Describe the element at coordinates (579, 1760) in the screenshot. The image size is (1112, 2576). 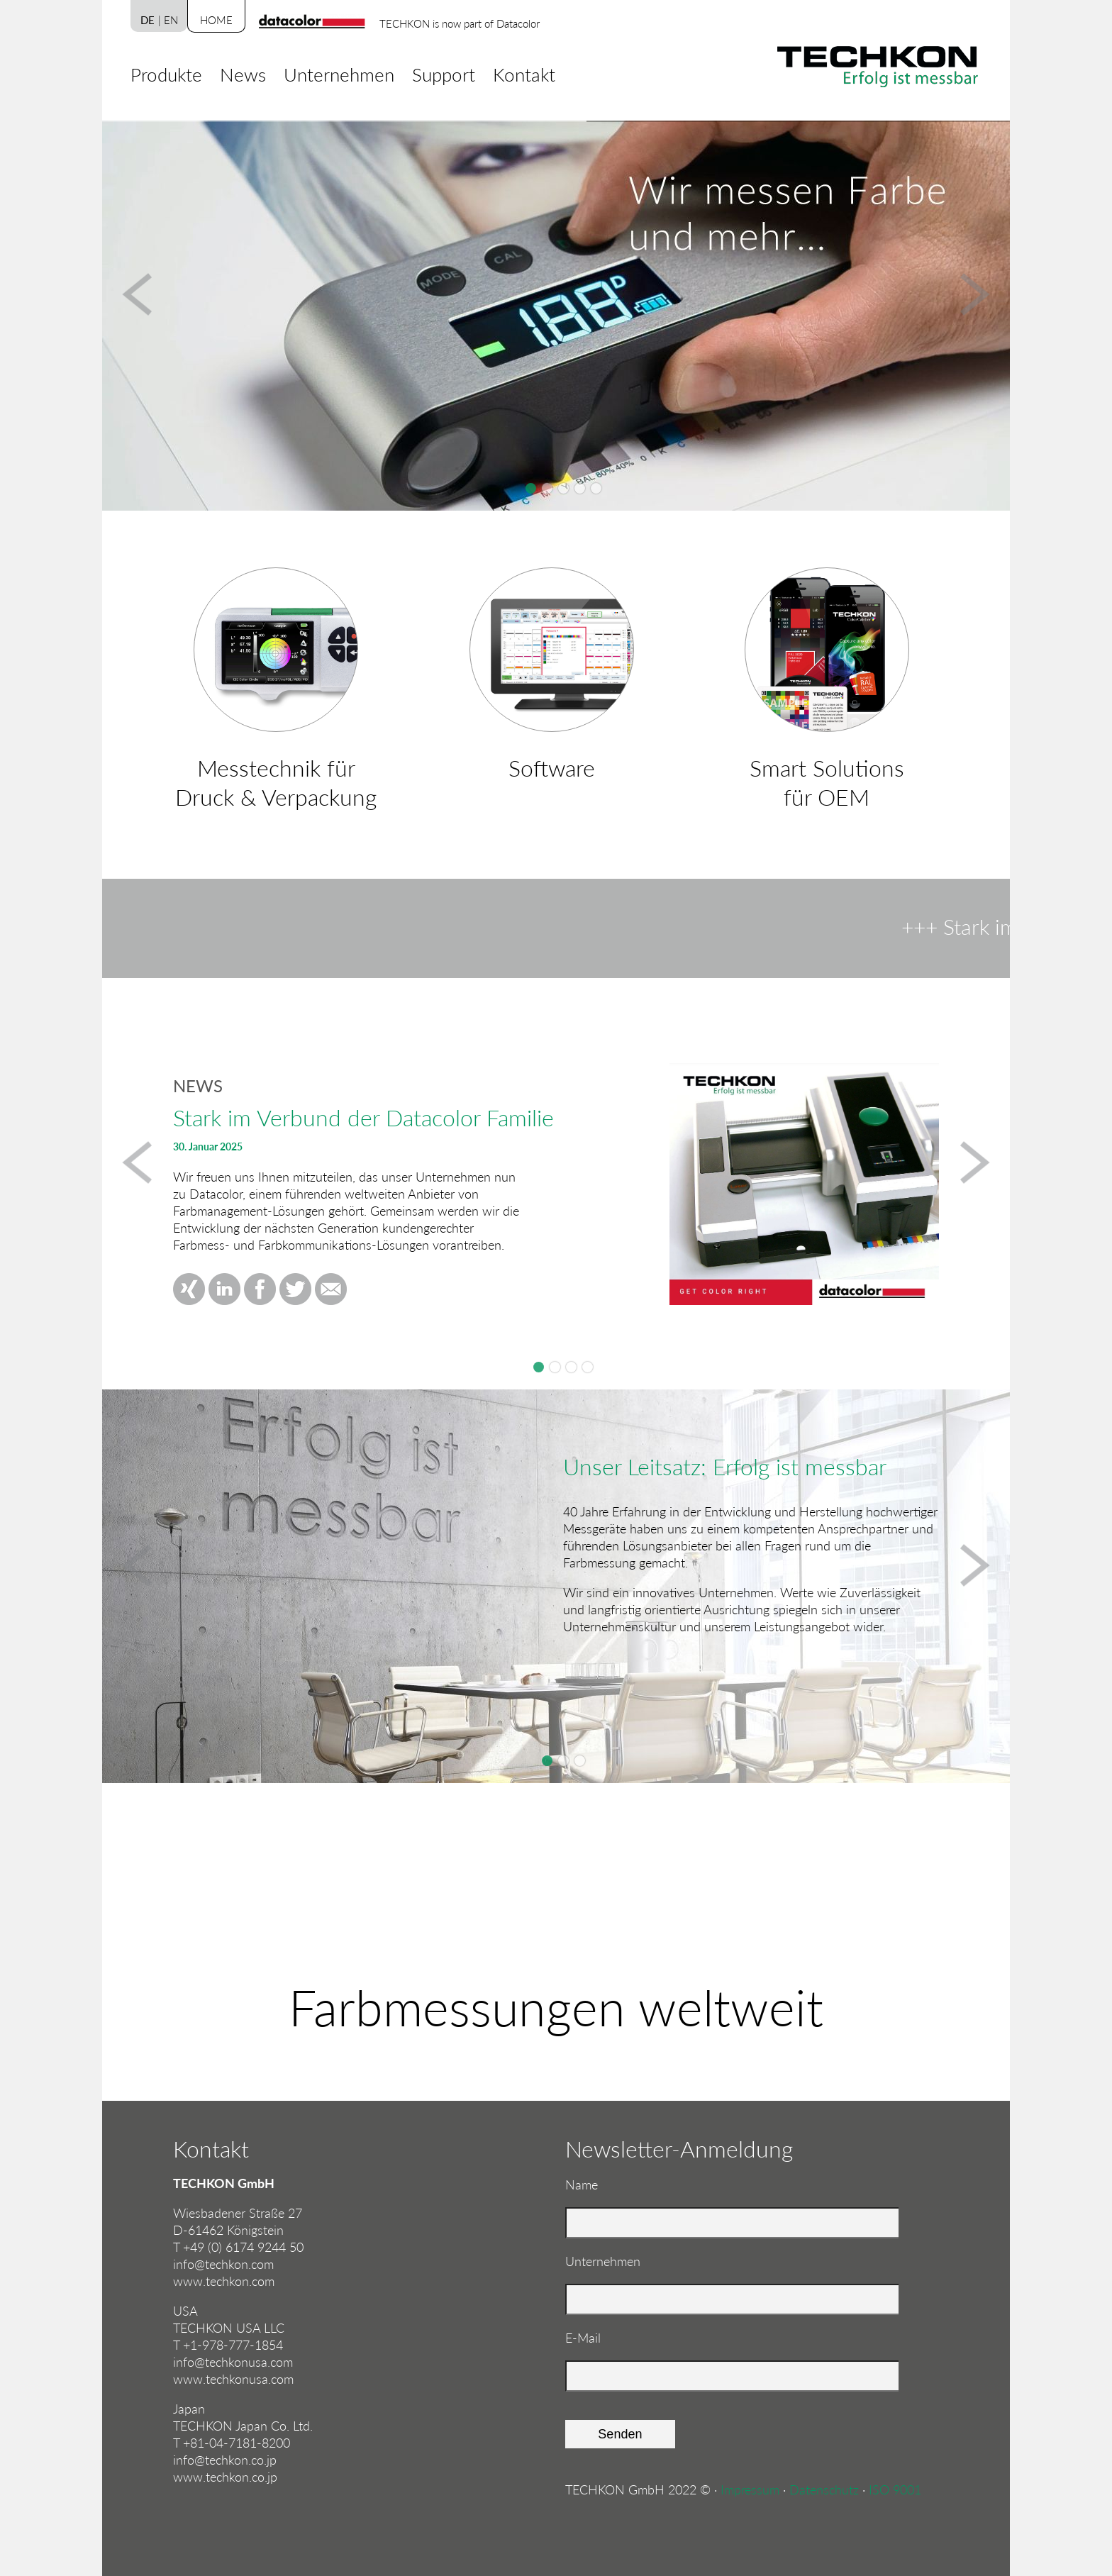
I see `Slide 3` at that location.